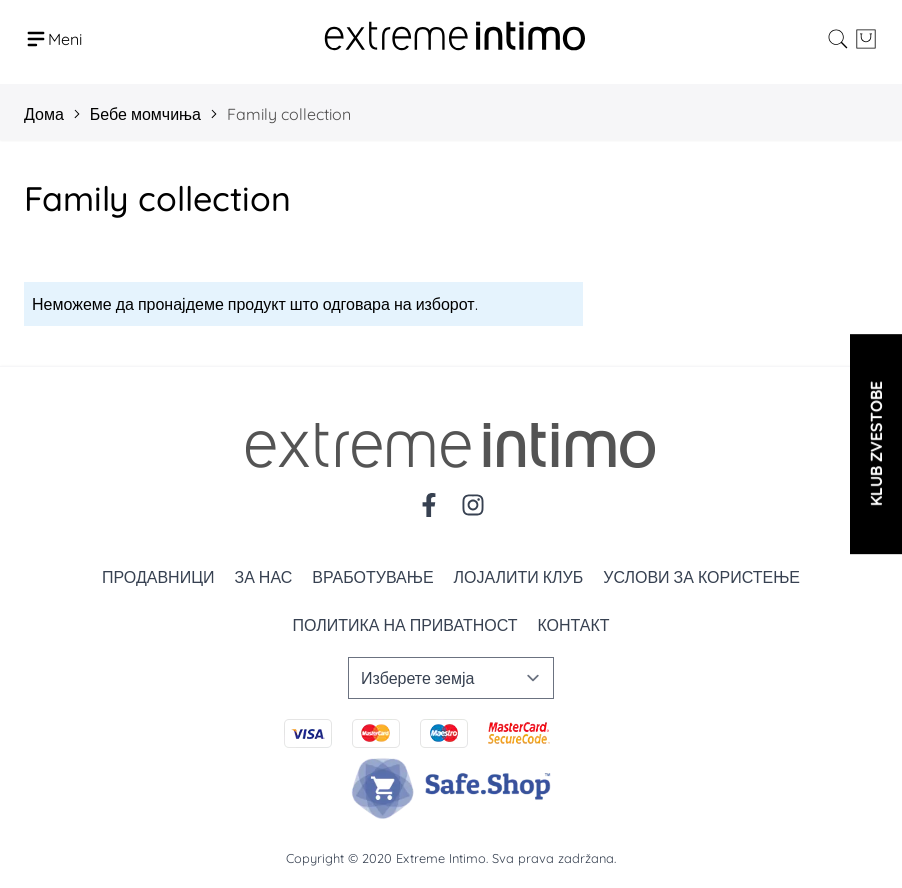  I want to click on [store logo], so click(455, 38).